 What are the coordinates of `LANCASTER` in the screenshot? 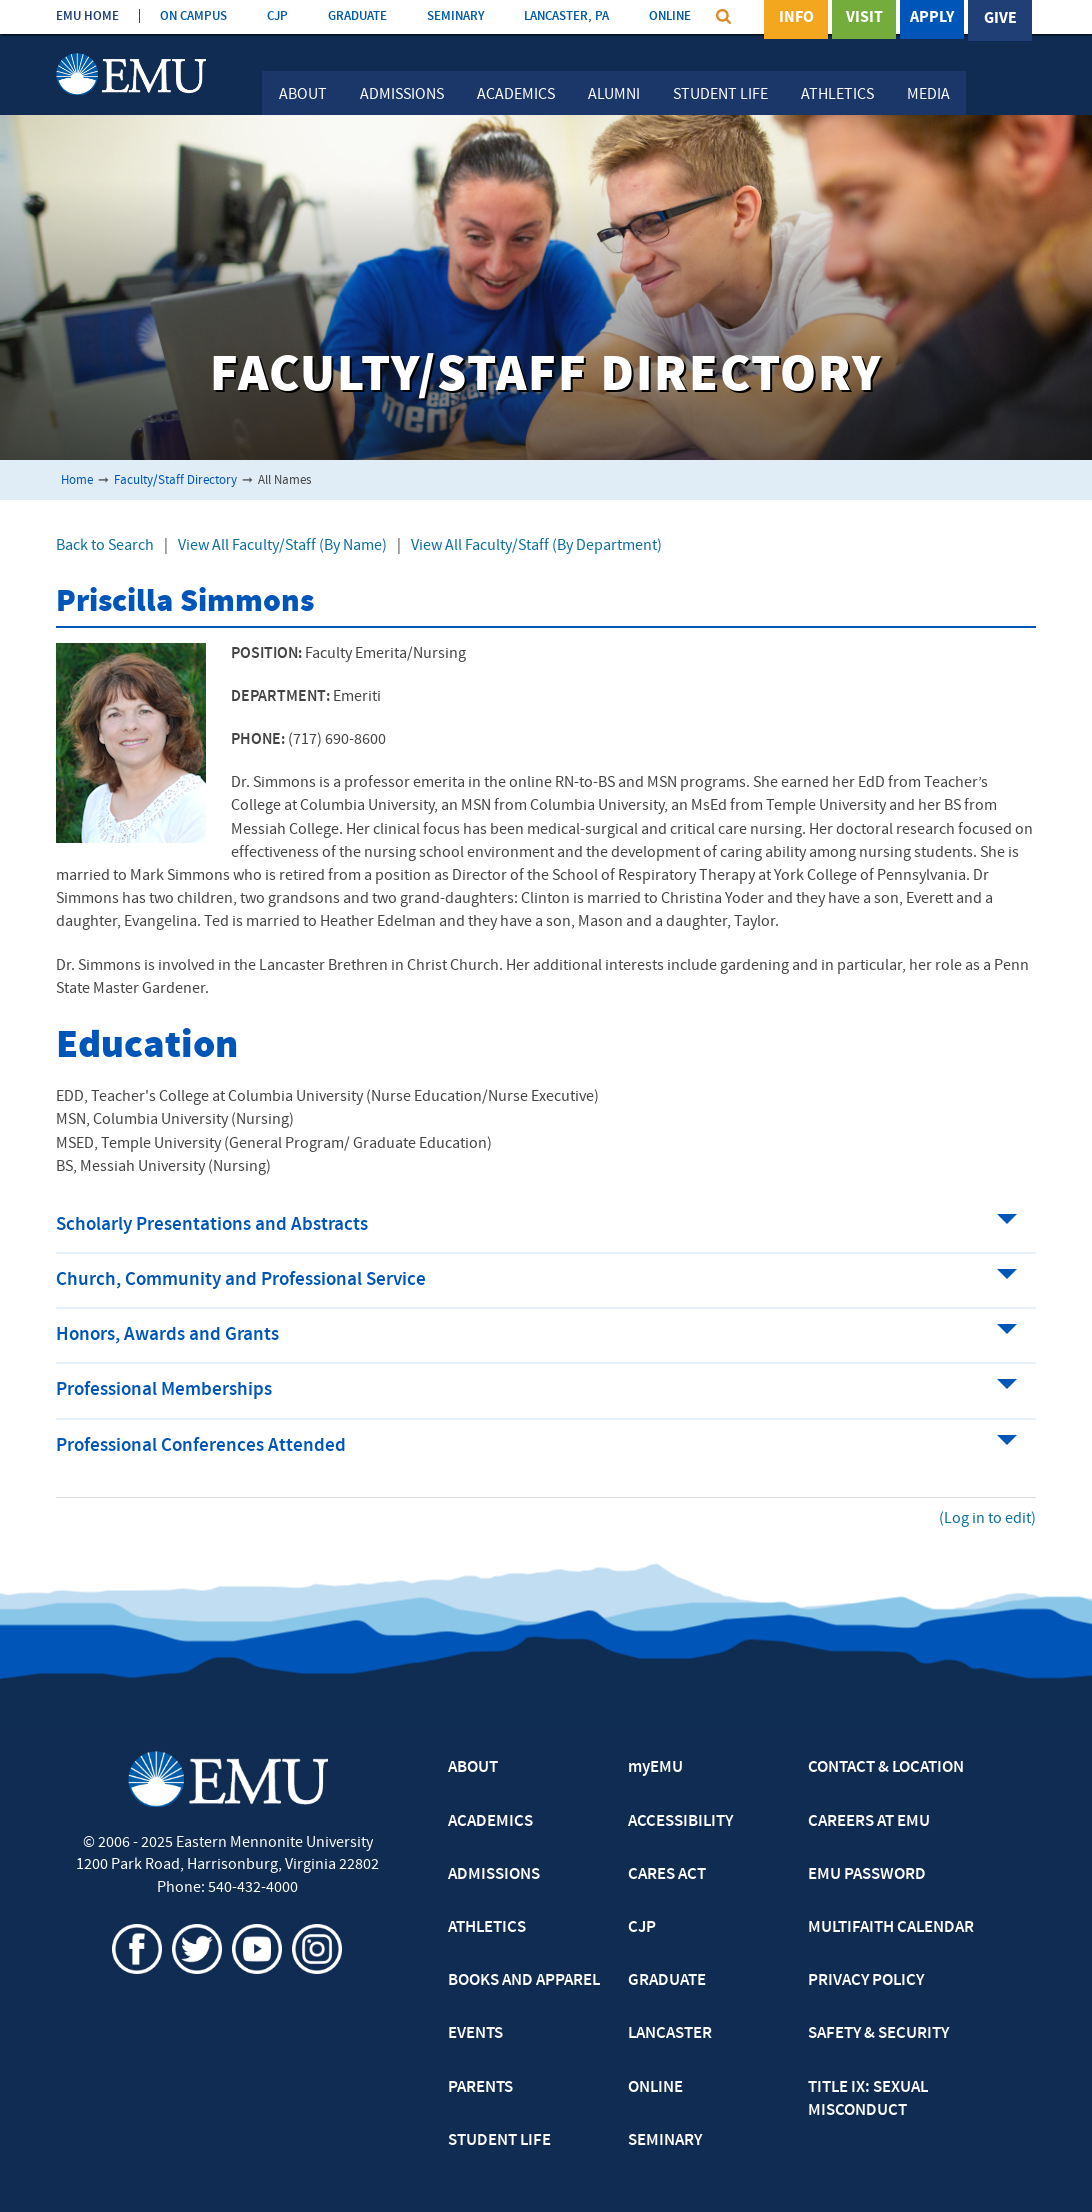 It's located at (670, 2034).